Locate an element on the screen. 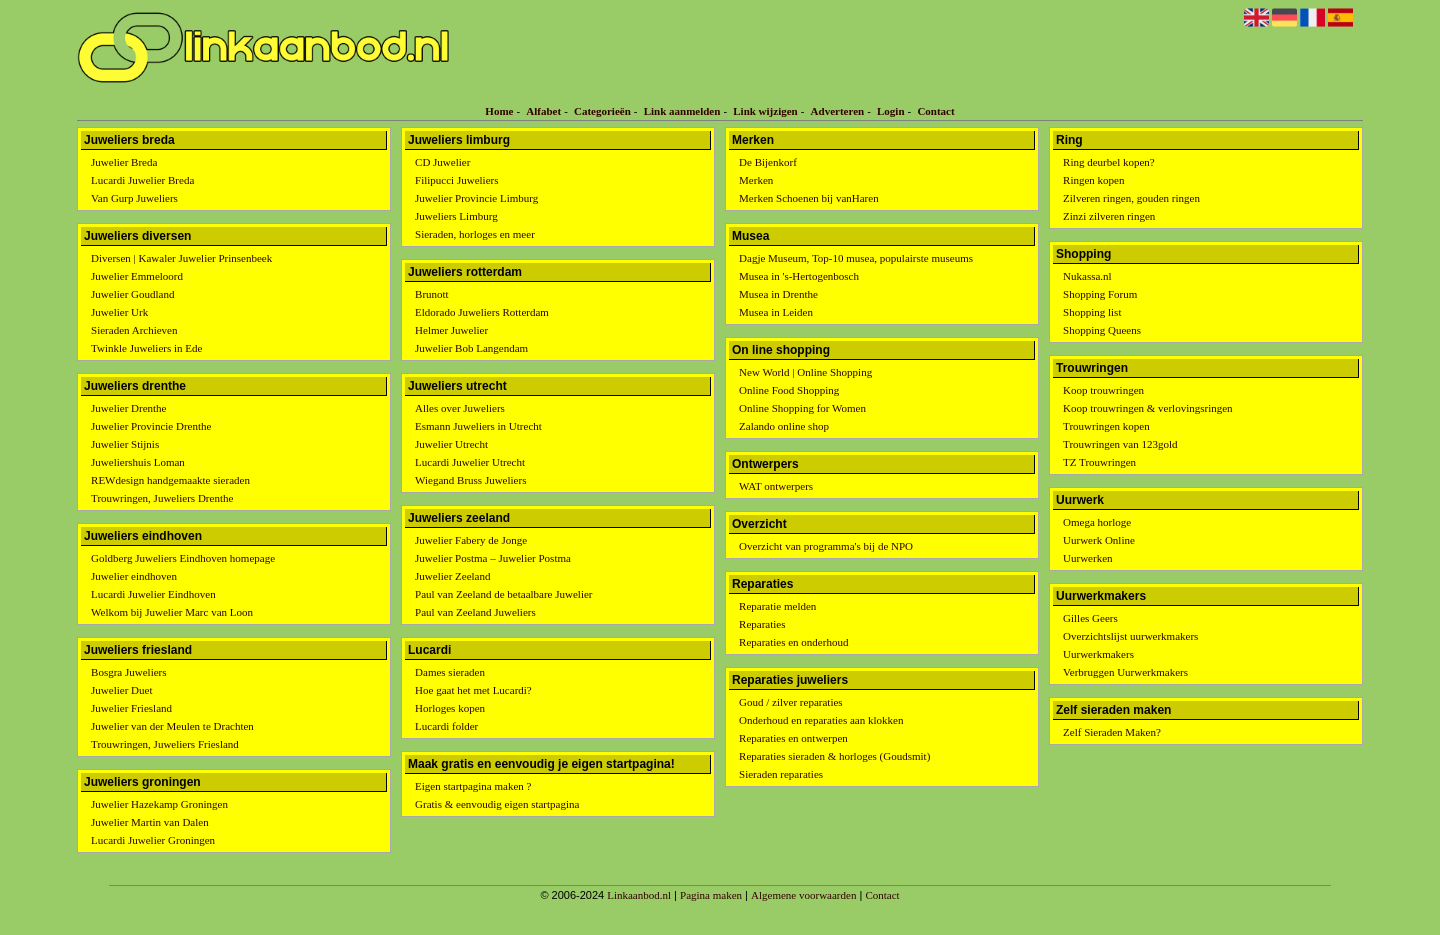 The image size is (1440, 935). Musea in Drenthe is located at coordinates (778, 294).